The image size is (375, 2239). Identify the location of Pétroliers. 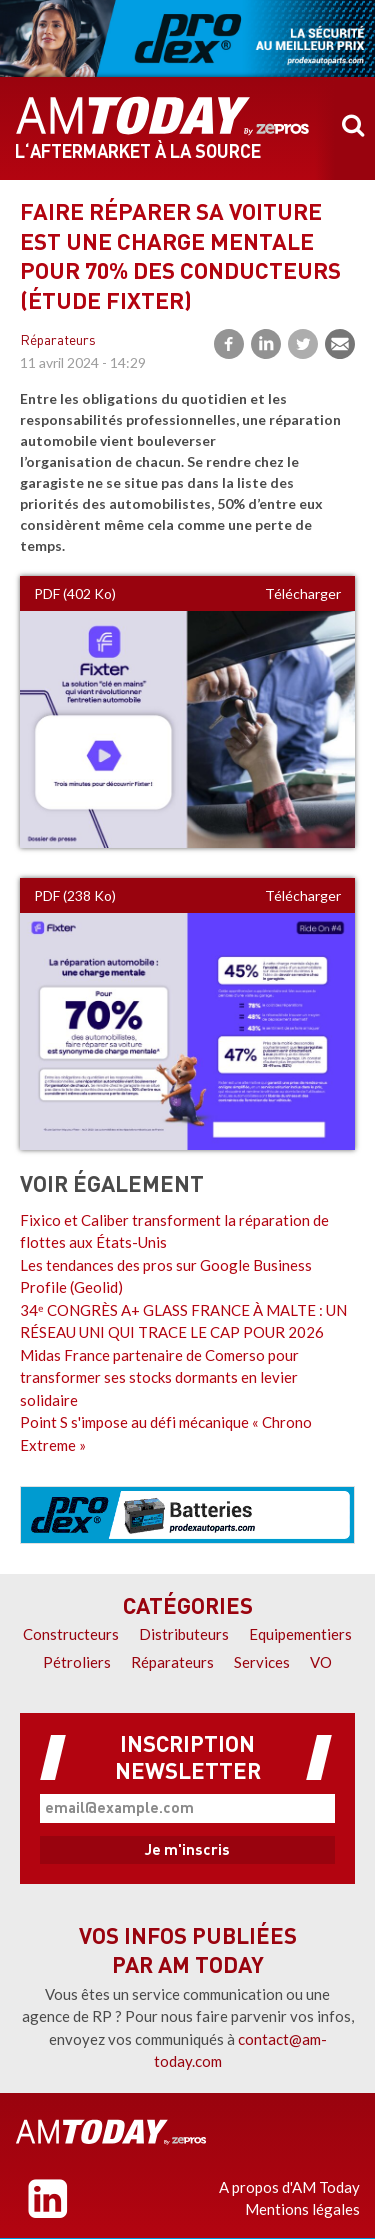
(77, 1662).